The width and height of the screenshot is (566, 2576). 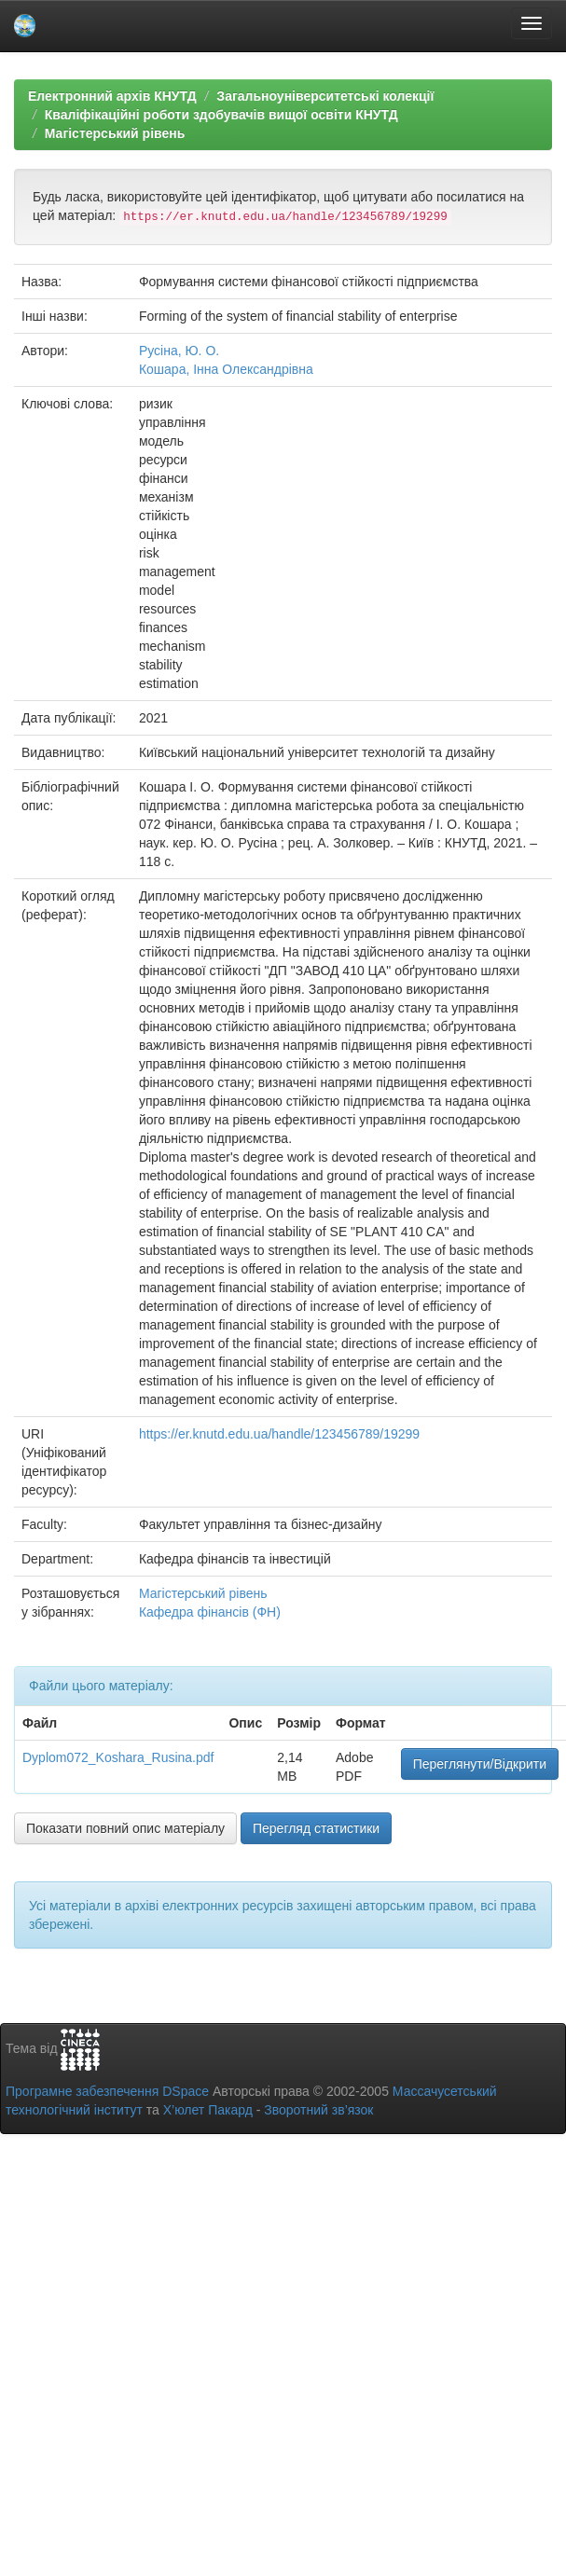 What do you see at coordinates (118, 1757) in the screenshot?
I see `Dyplom072_Koshara_Rusina.pdf` at bounding box center [118, 1757].